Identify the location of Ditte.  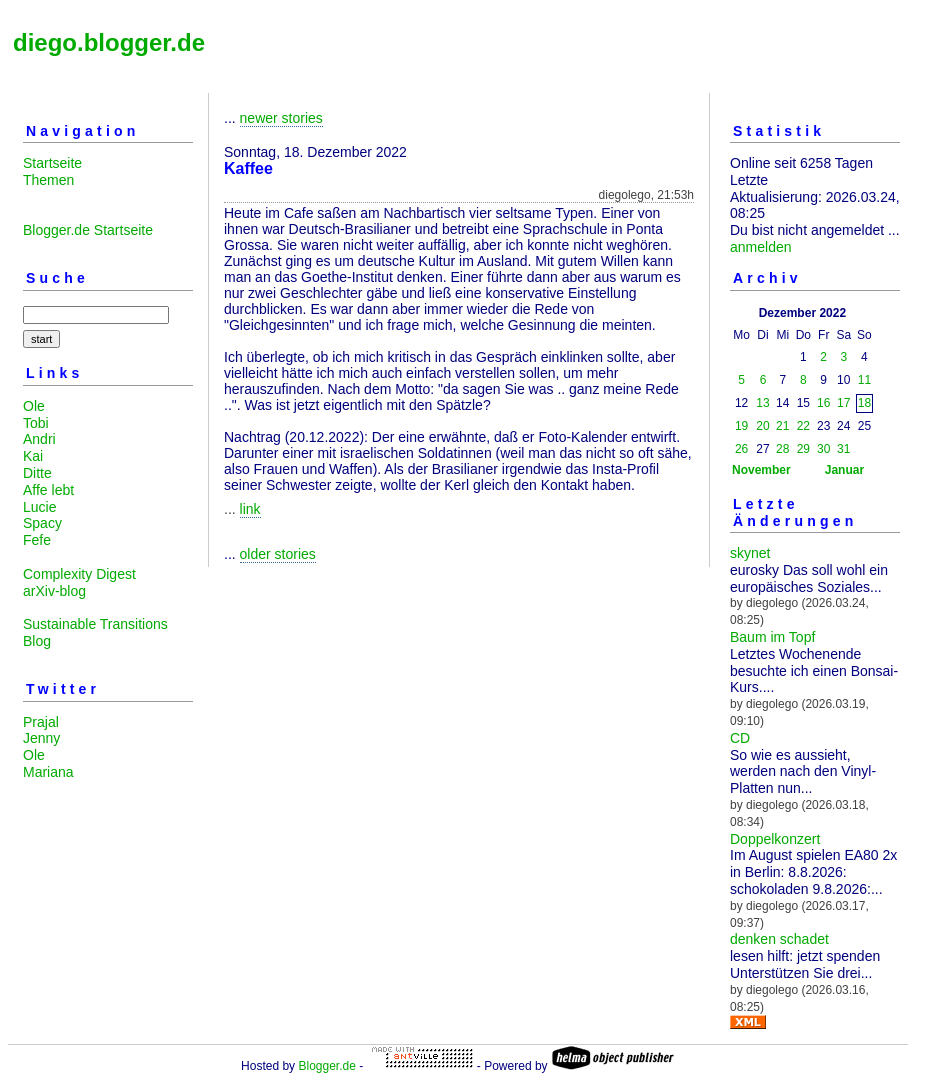
(37, 473).